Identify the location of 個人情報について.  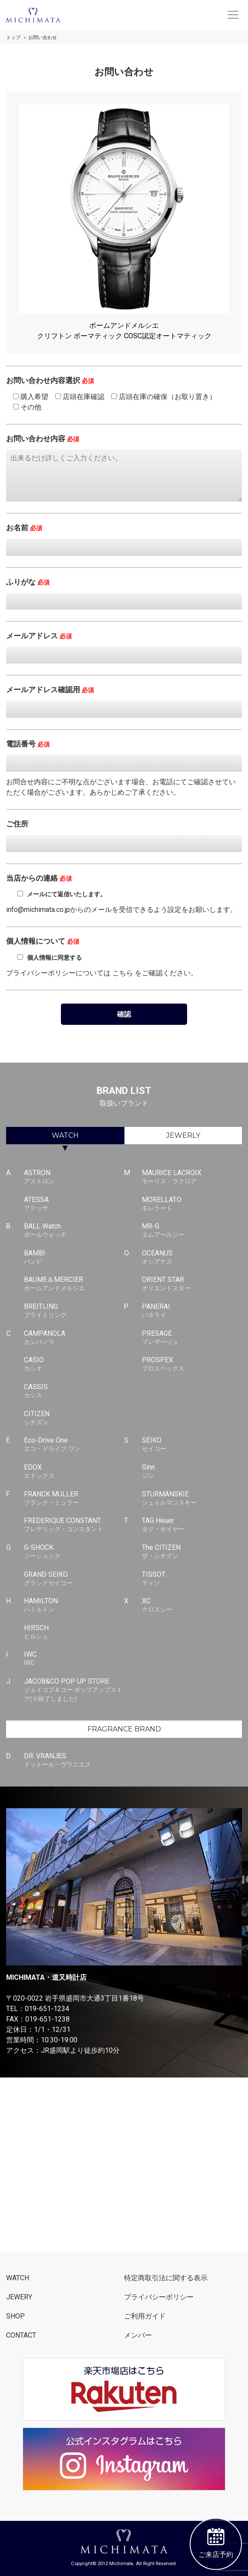
(42, 941).